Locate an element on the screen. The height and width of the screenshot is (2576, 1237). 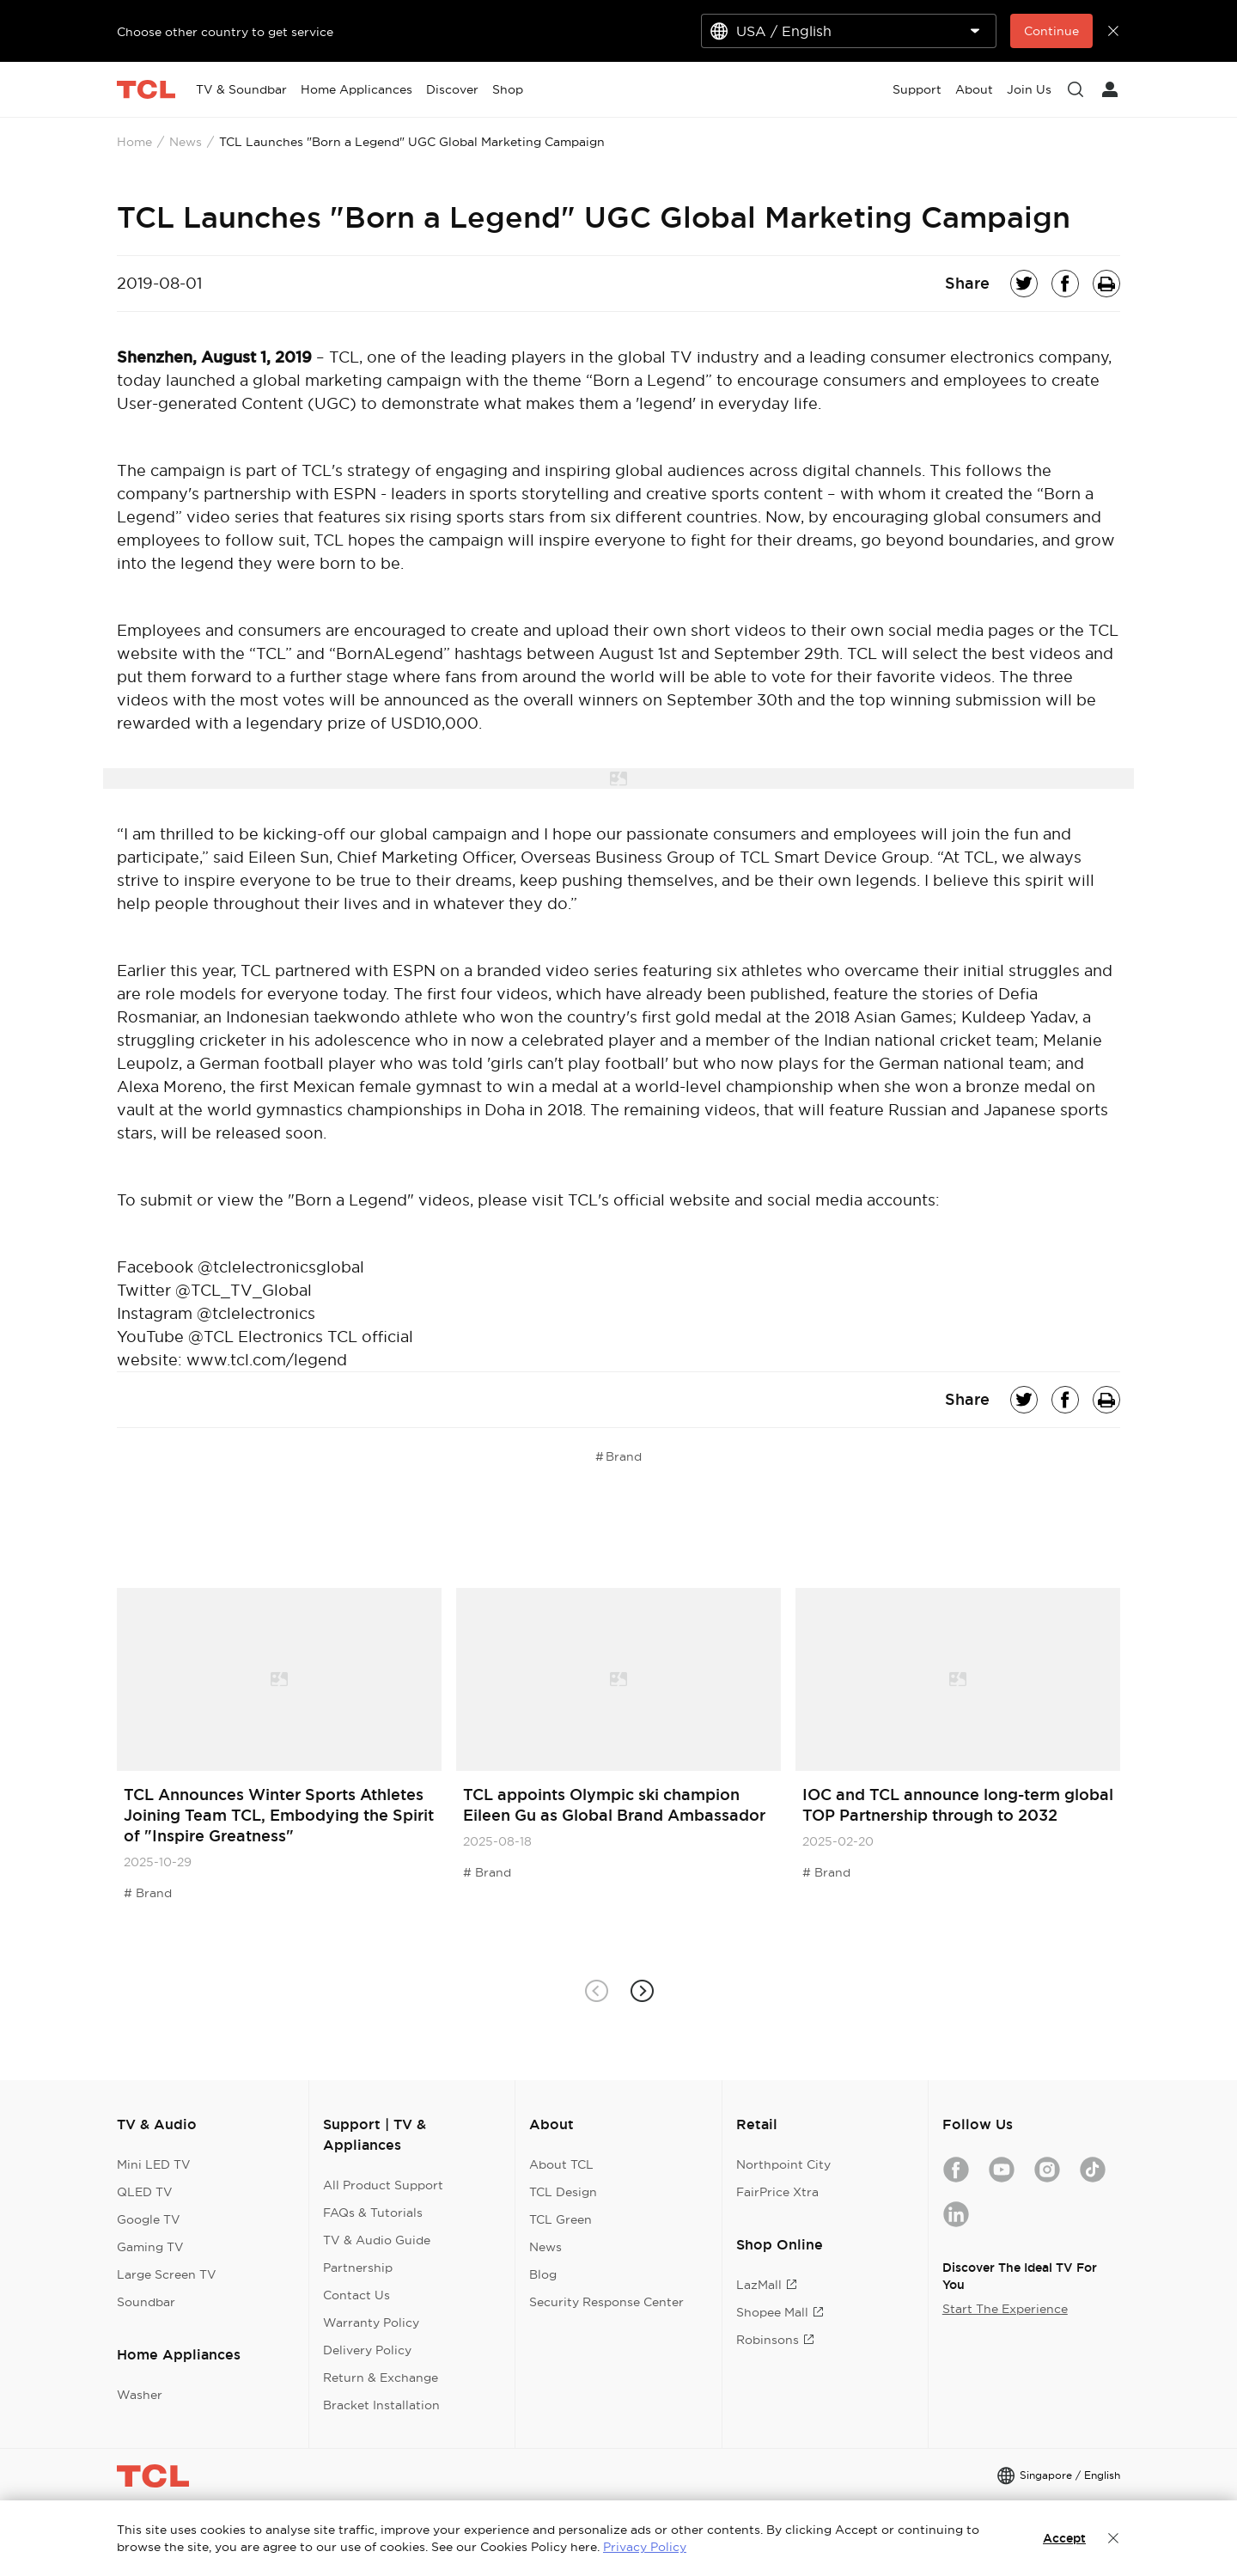
Shopee Mall is located at coordinates (780, 2312).